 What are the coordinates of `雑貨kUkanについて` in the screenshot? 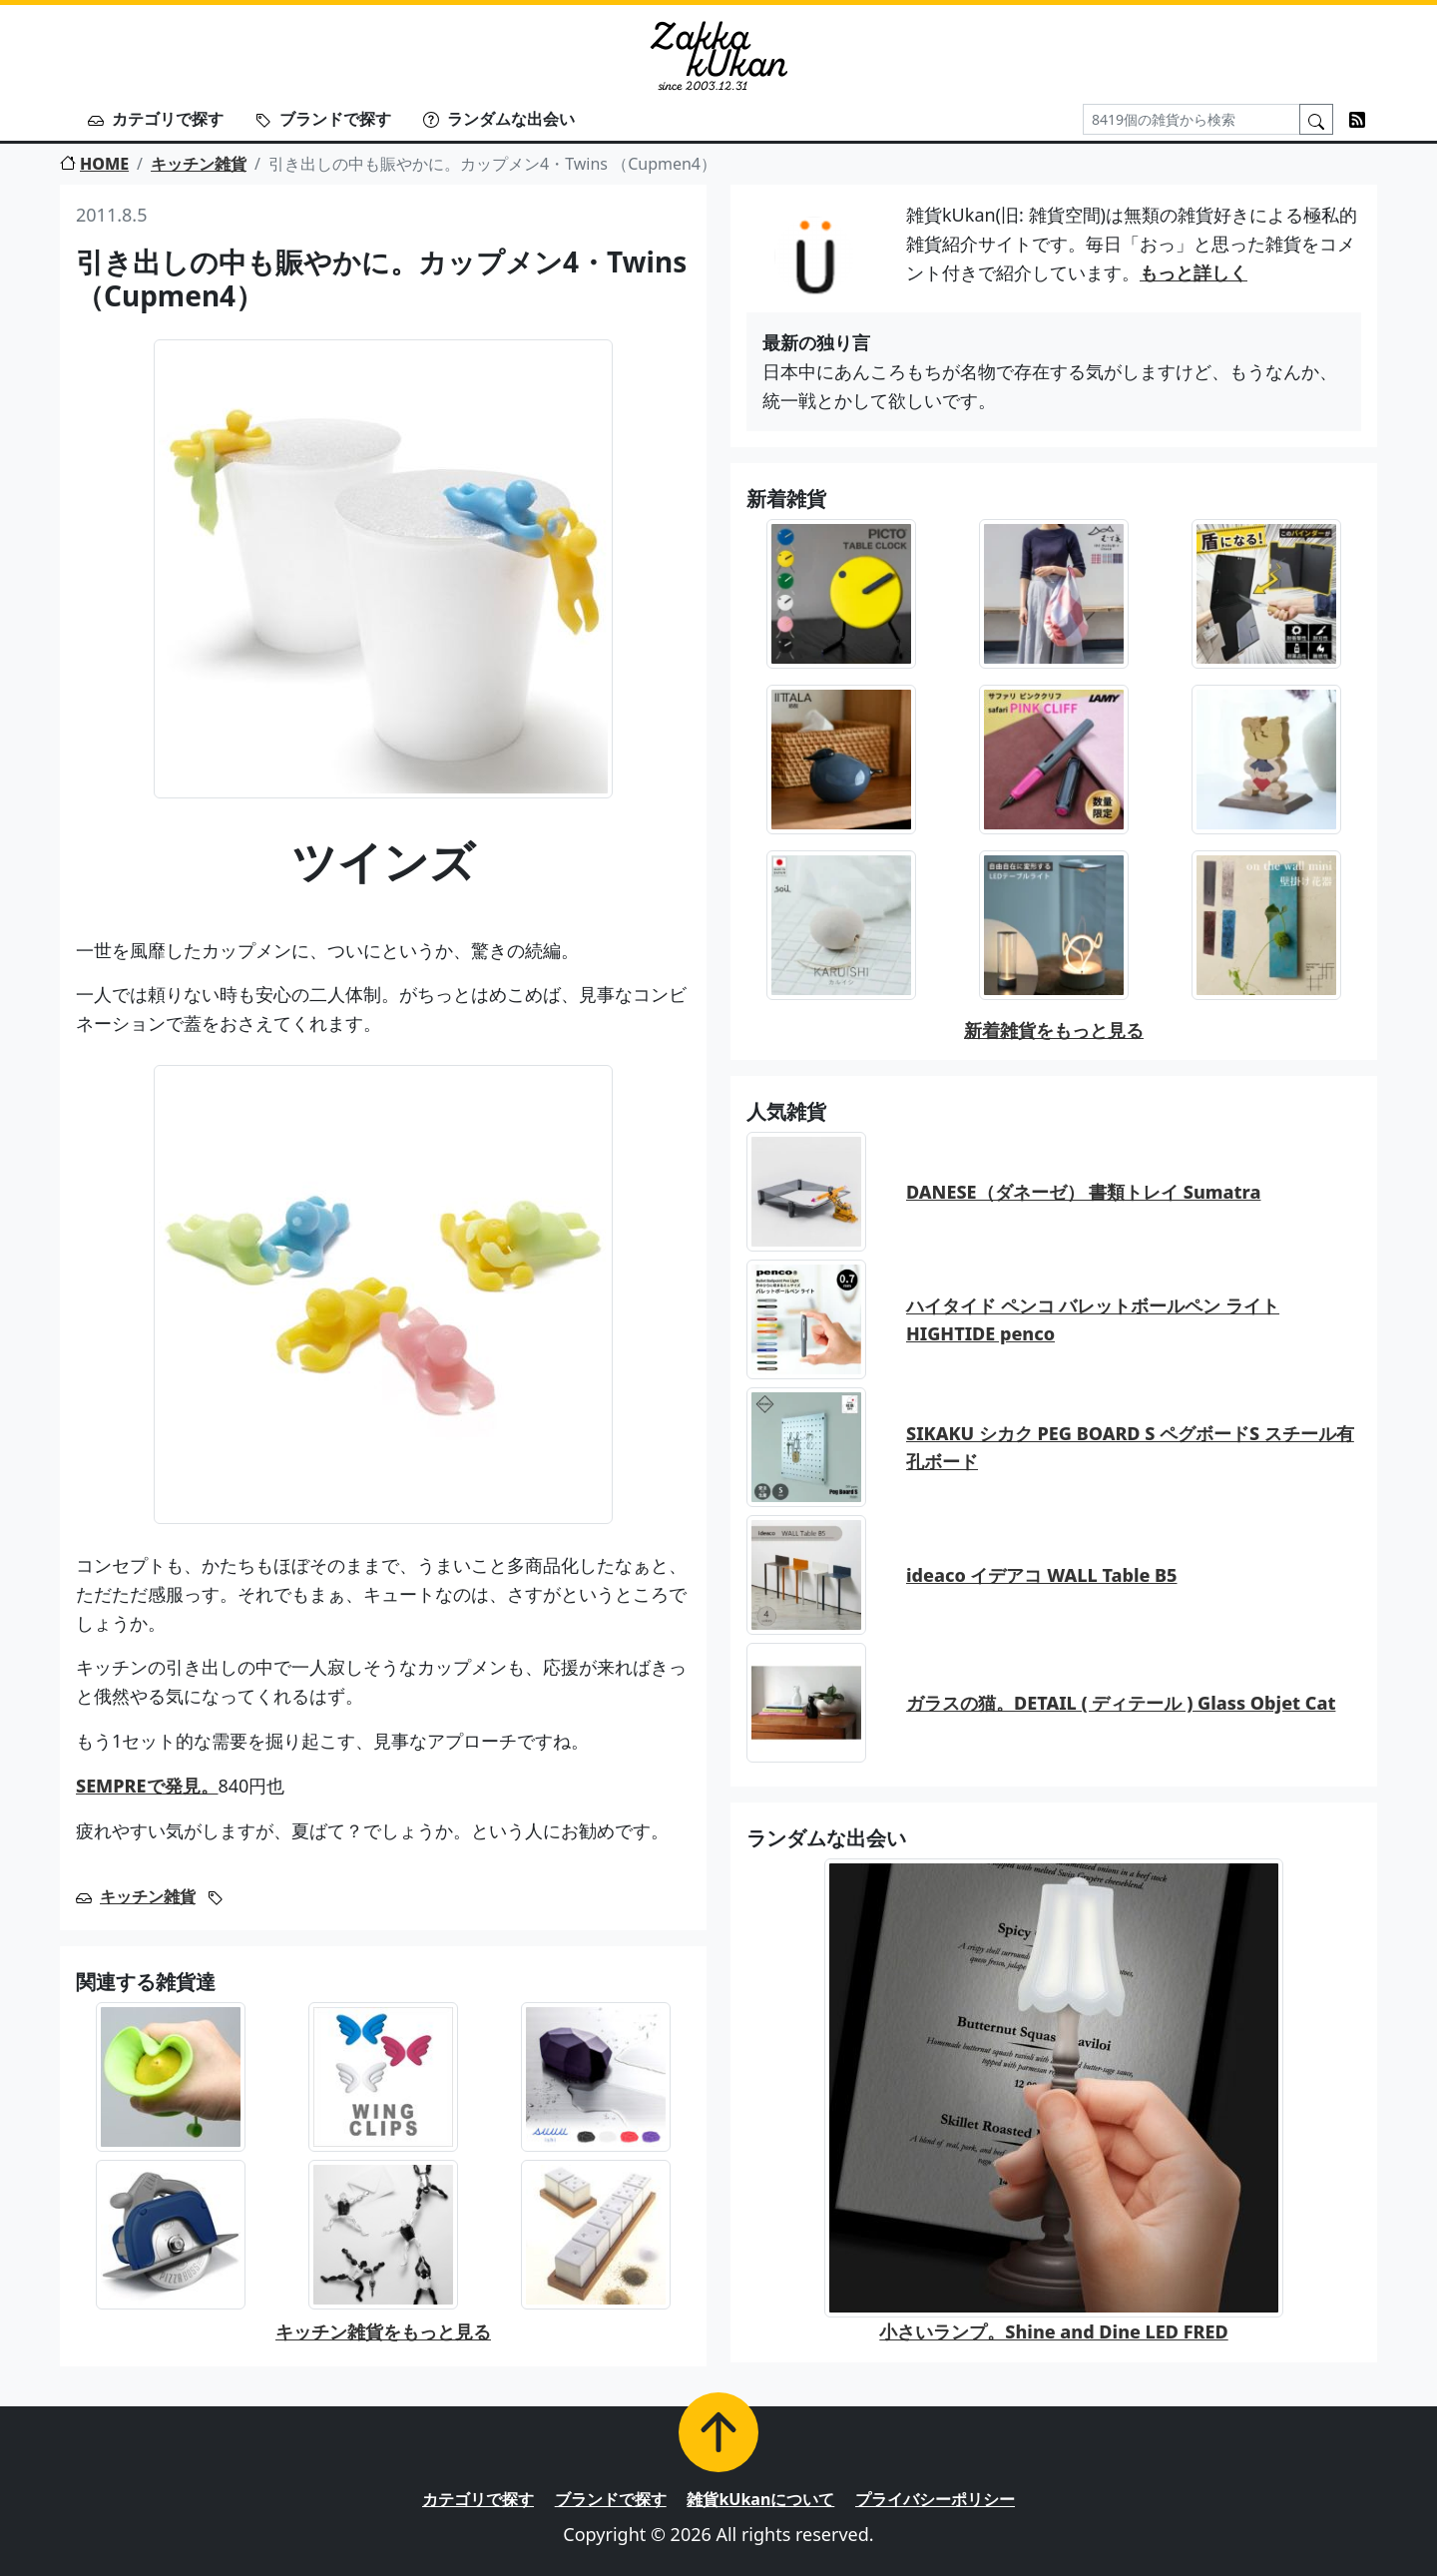 It's located at (760, 2499).